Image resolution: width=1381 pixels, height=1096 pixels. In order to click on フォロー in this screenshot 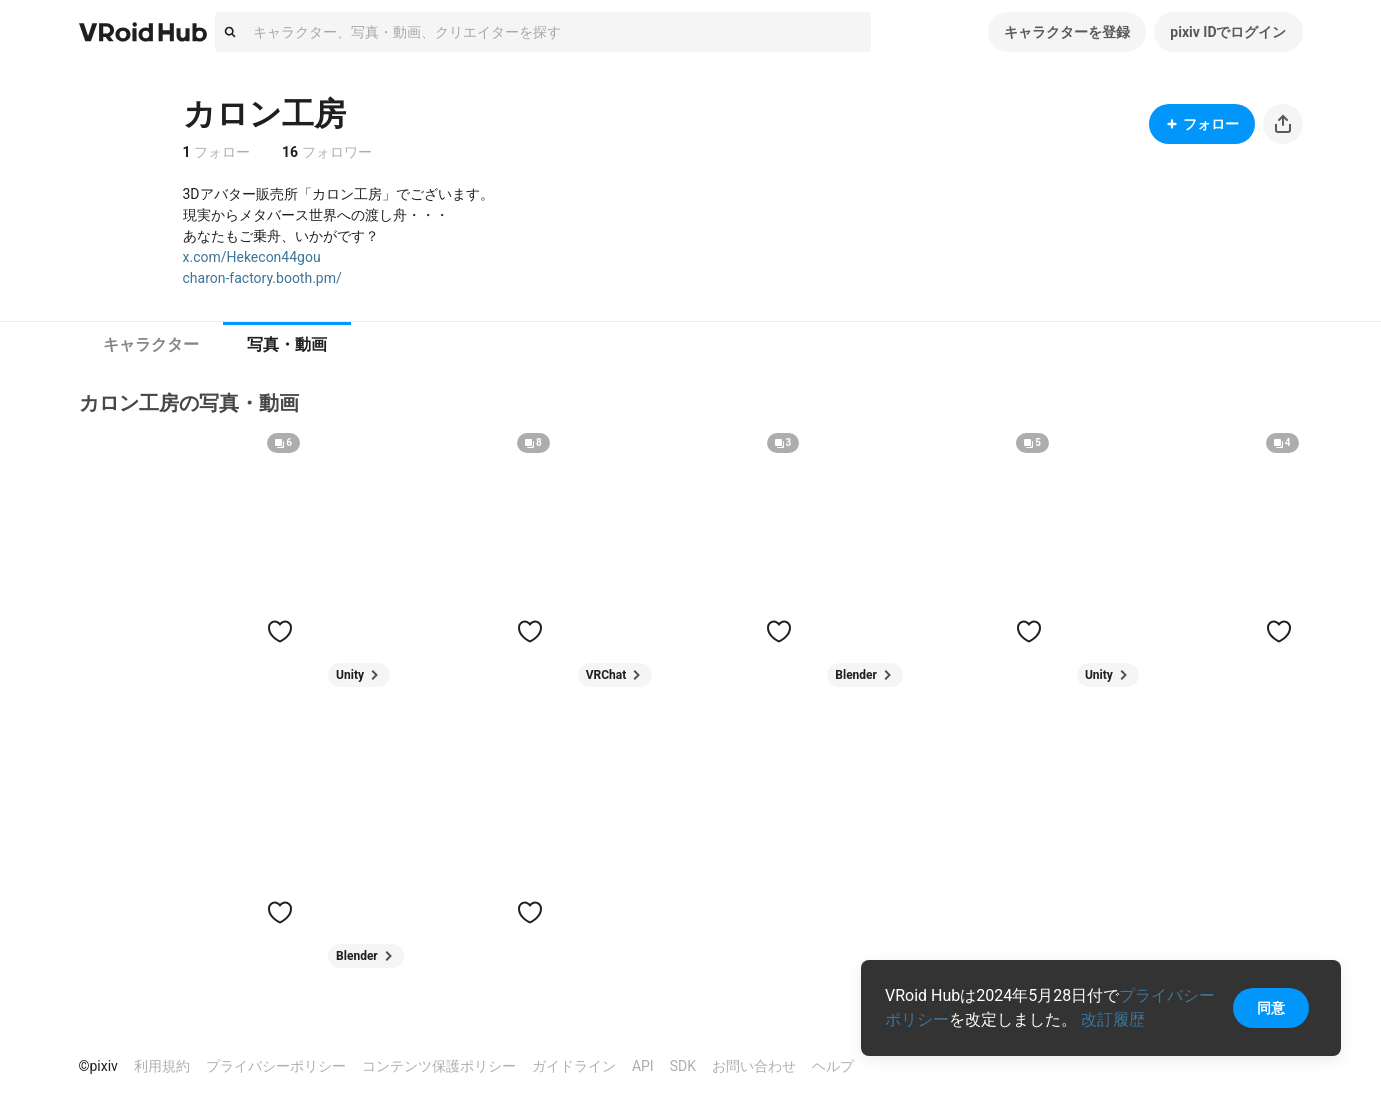, I will do `click(1202, 124)`.